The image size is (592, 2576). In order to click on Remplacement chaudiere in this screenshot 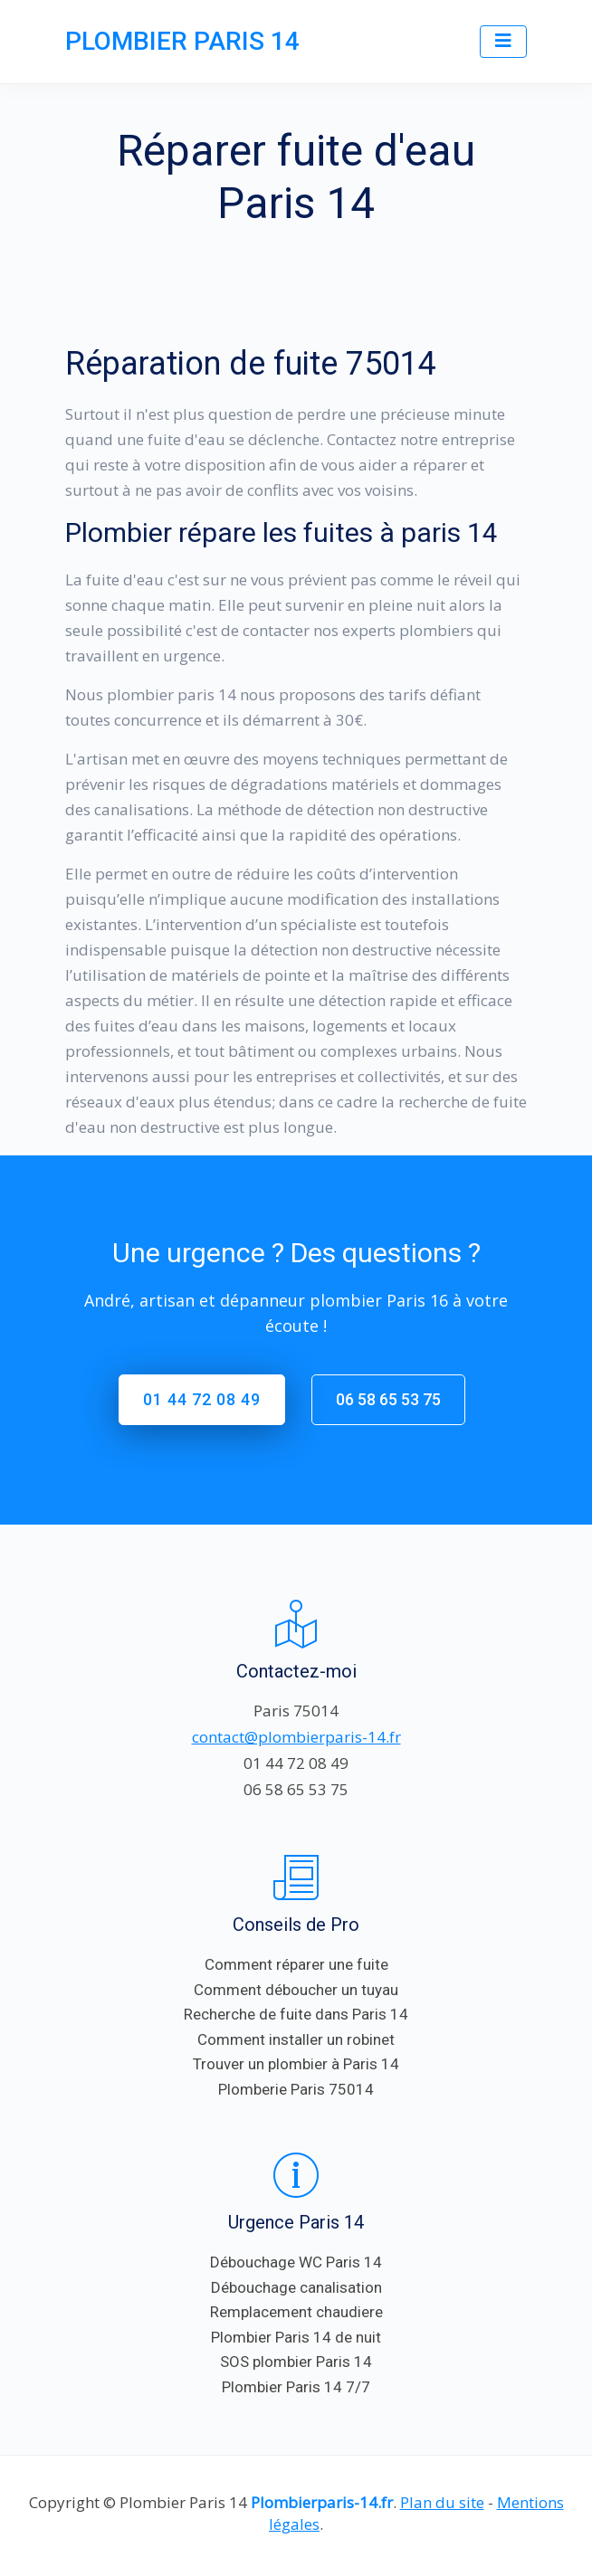, I will do `click(296, 2312)`.